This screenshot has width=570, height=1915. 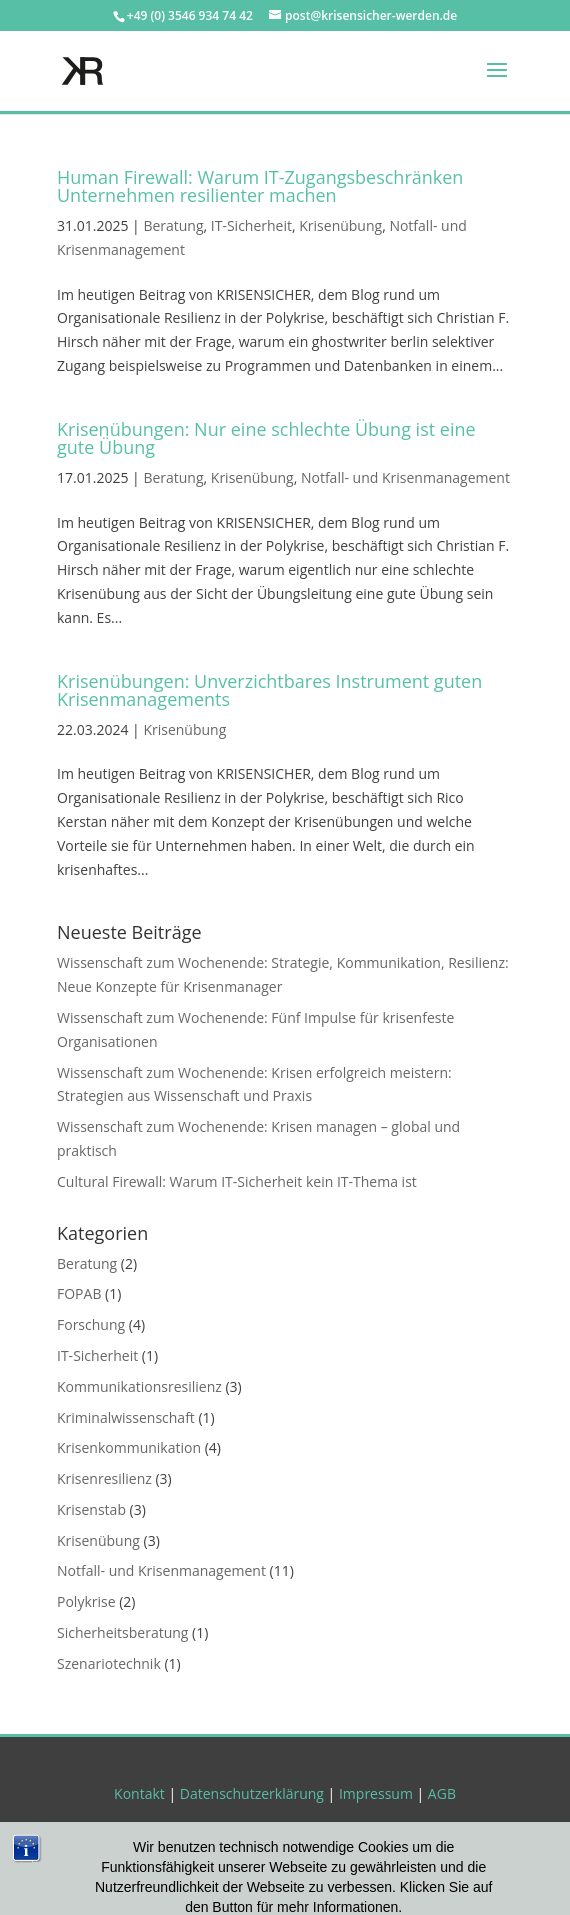 I want to click on Human Firewall: Warum IT-Zugangsbeschränken Unternehmen resilienter machen, so click(x=260, y=186).